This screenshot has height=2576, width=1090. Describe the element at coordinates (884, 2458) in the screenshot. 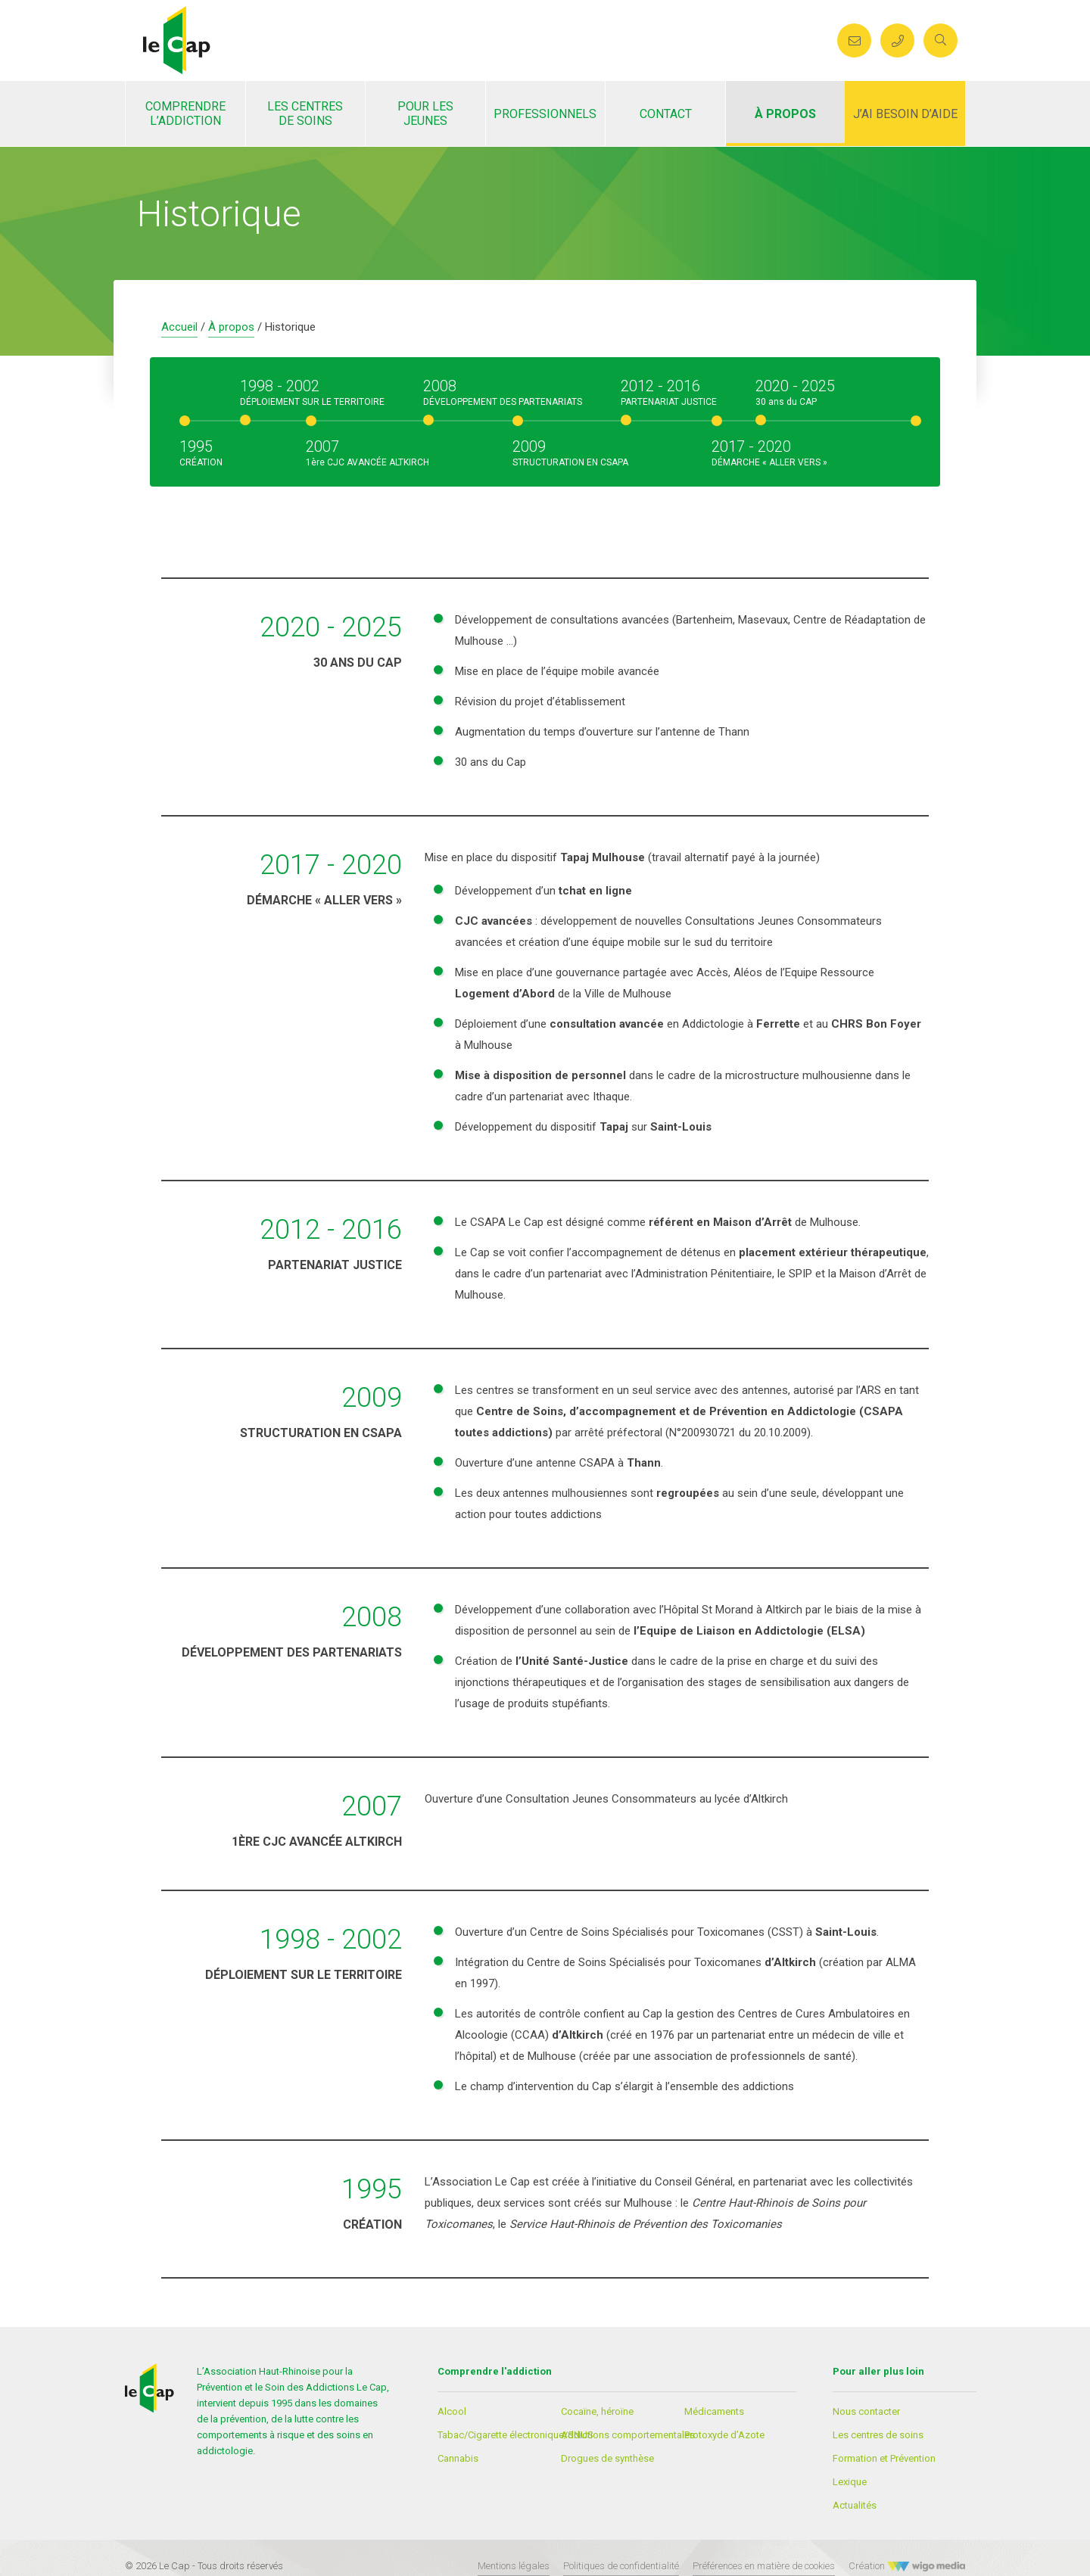

I see `Formation et Prévention` at that location.